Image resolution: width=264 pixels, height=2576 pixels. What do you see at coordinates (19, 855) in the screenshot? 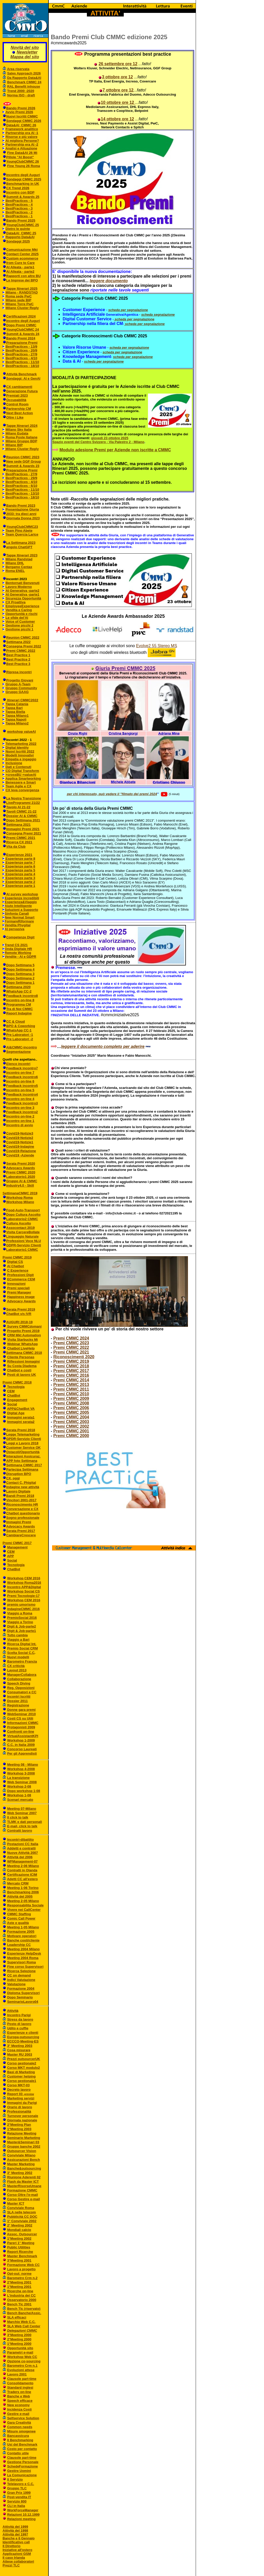
I see `Esperienze 2021` at bounding box center [19, 855].